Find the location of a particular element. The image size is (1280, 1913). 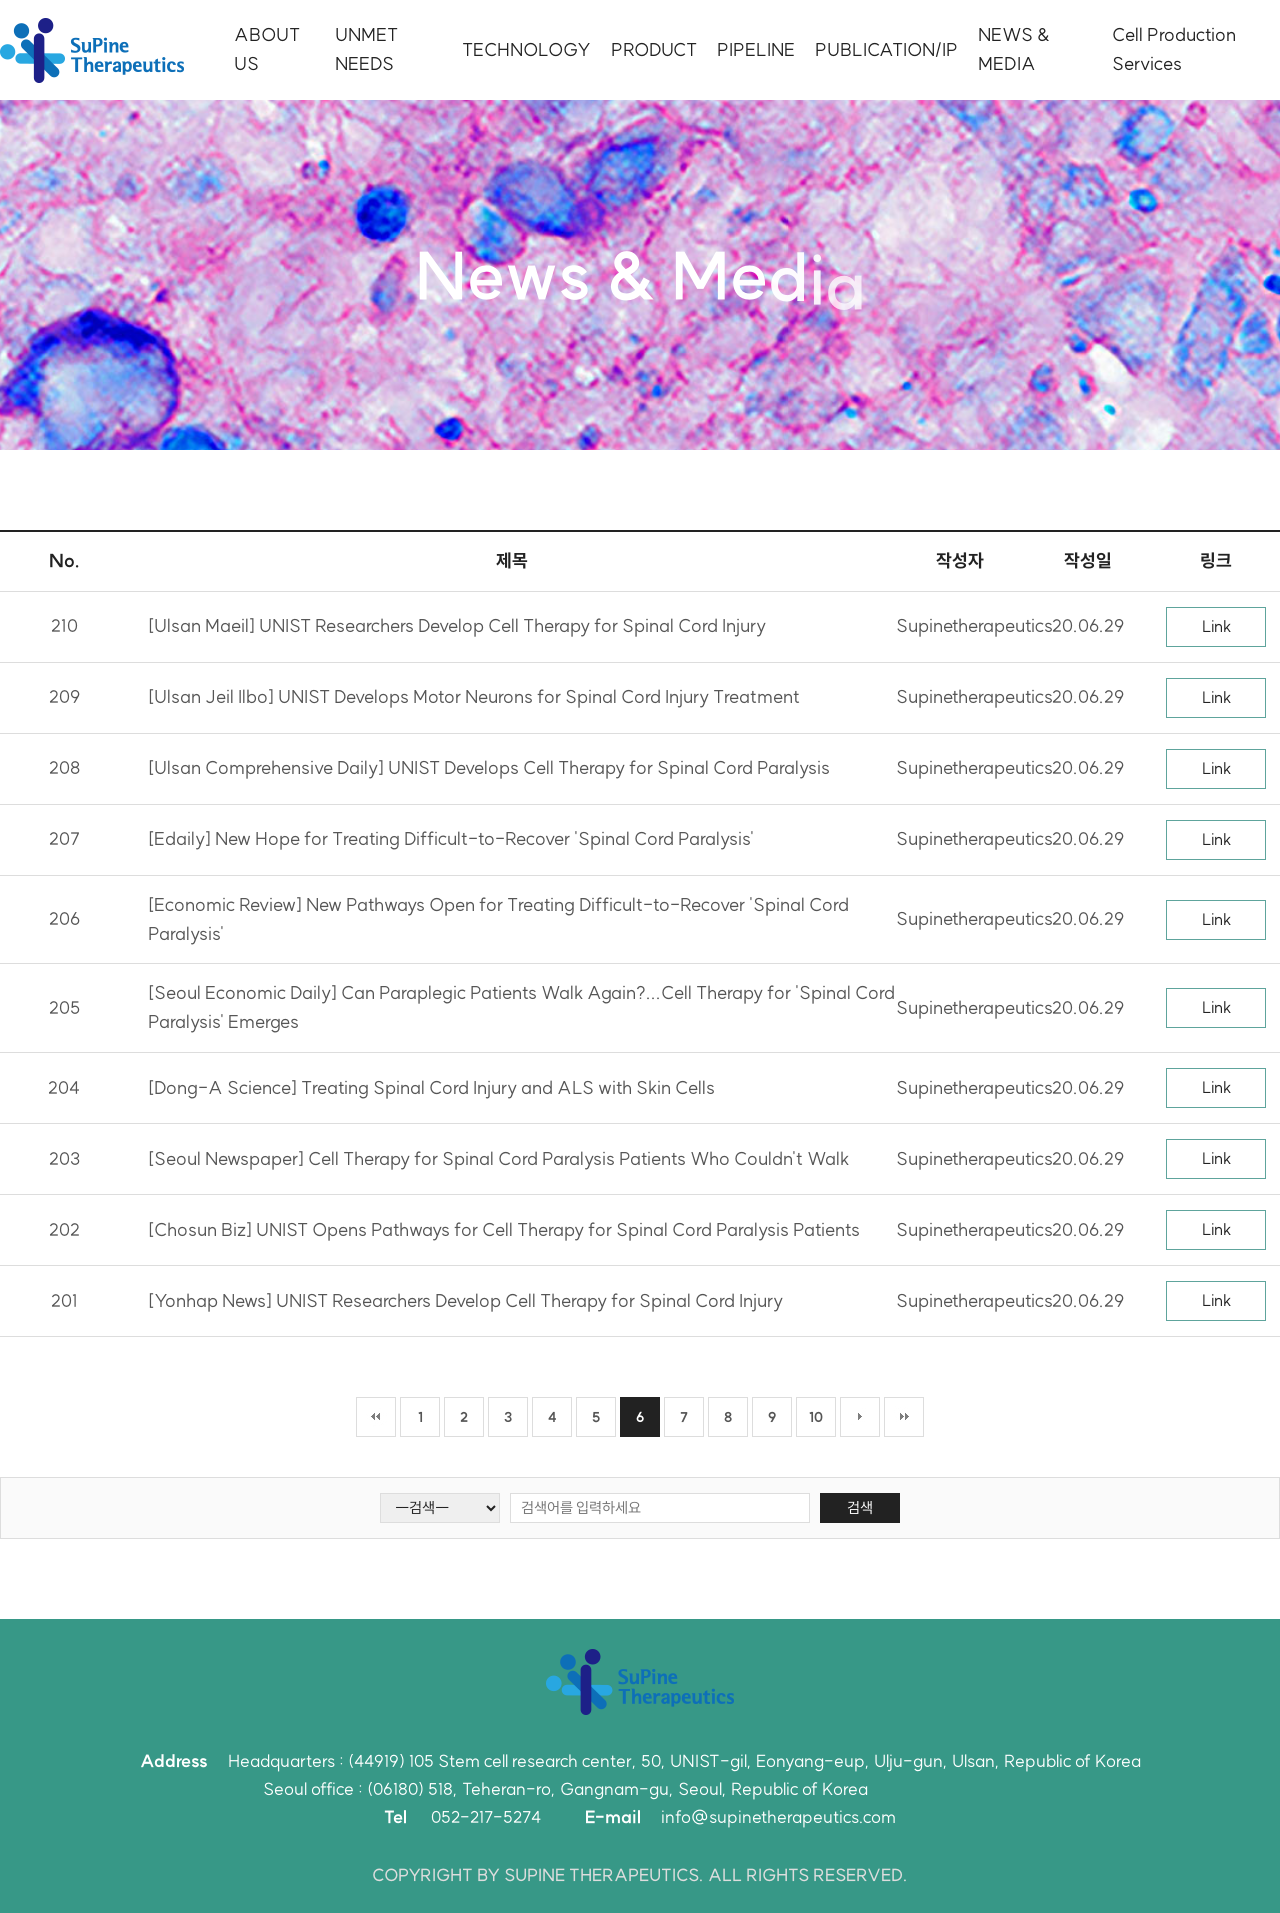

PUBLICATION/IP is located at coordinates (886, 49).